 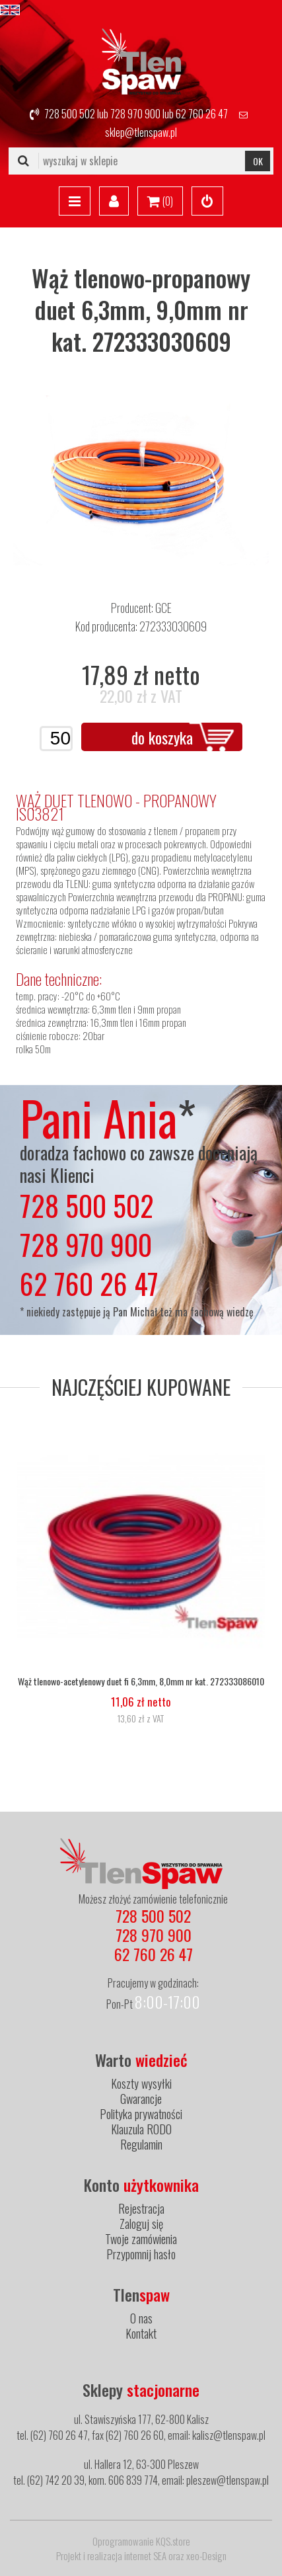 What do you see at coordinates (141, 2238) in the screenshot?
I see `Twoje zamówienia` at bounding box center [141, 2238].